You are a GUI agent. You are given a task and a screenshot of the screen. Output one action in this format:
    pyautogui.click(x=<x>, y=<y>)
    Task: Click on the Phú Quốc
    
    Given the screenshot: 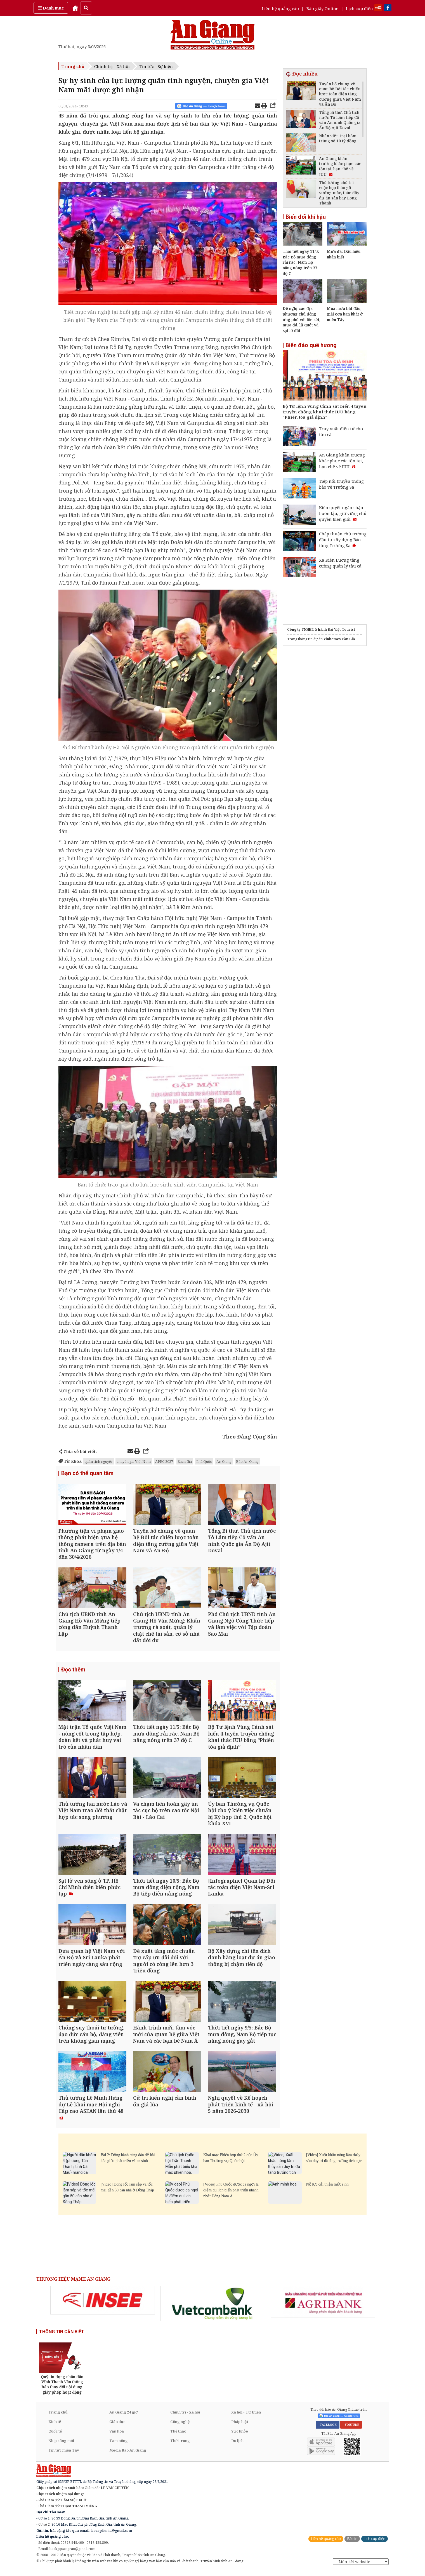 What is the action you would take?
    pyautogui.click(x=204, y=1461)
    